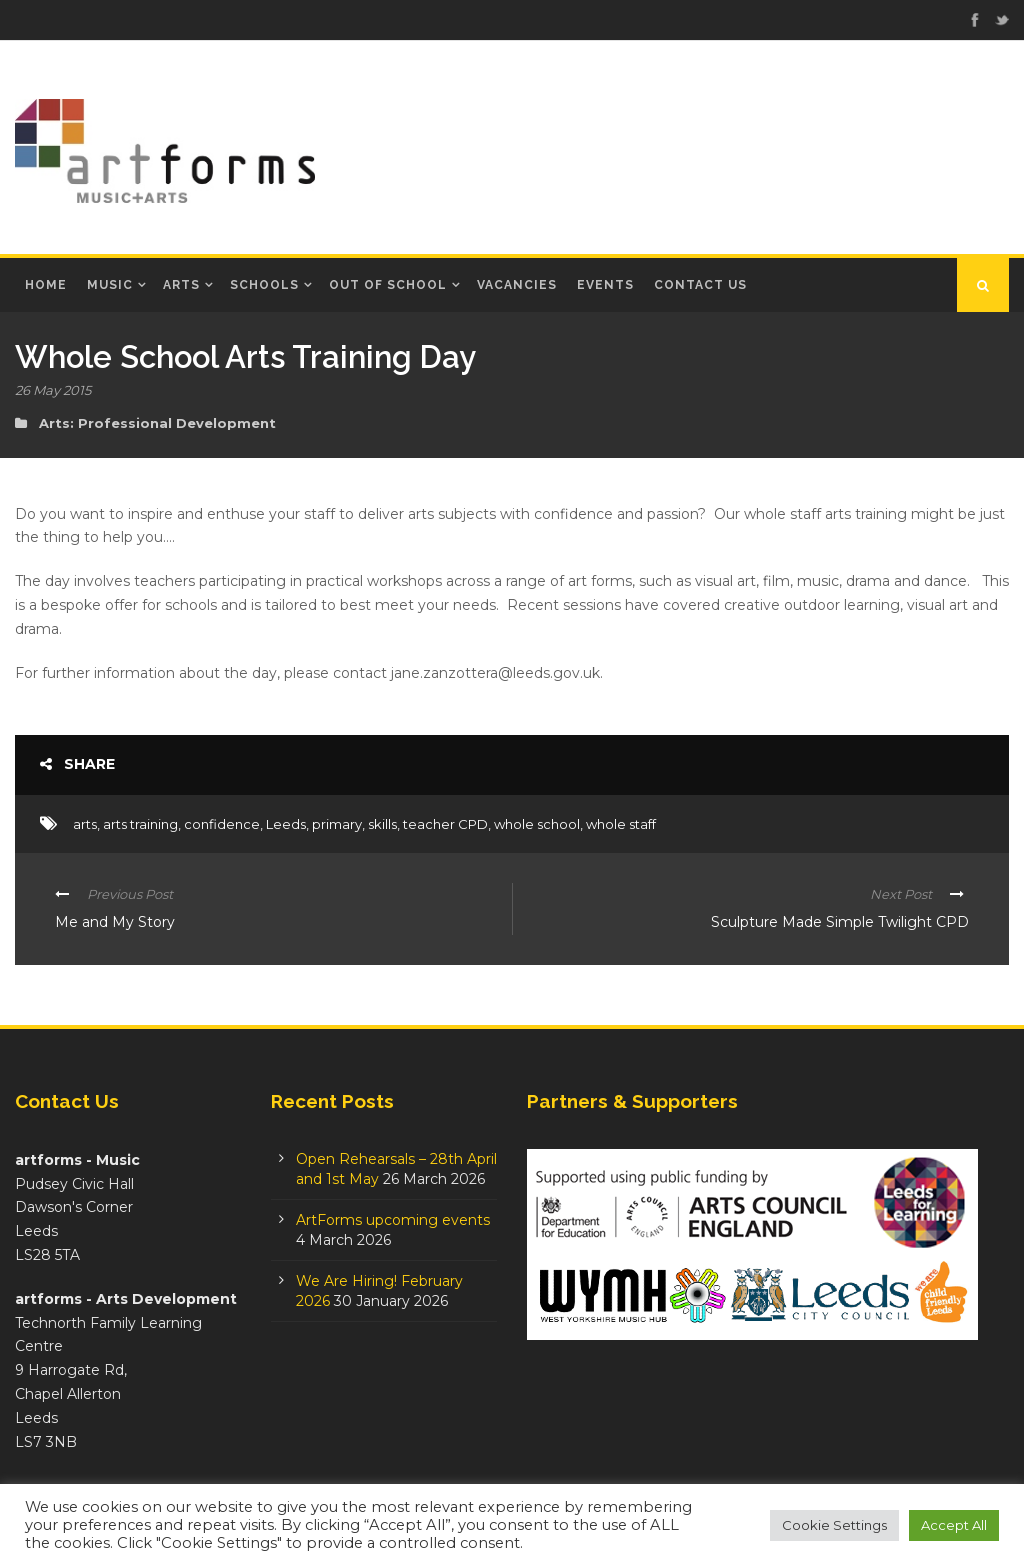 The image size is (1024, 1566). What do you see at coordinates (445, 824) in the screenshot?
I see `teacher CPD` at bounding box center [445, 824].